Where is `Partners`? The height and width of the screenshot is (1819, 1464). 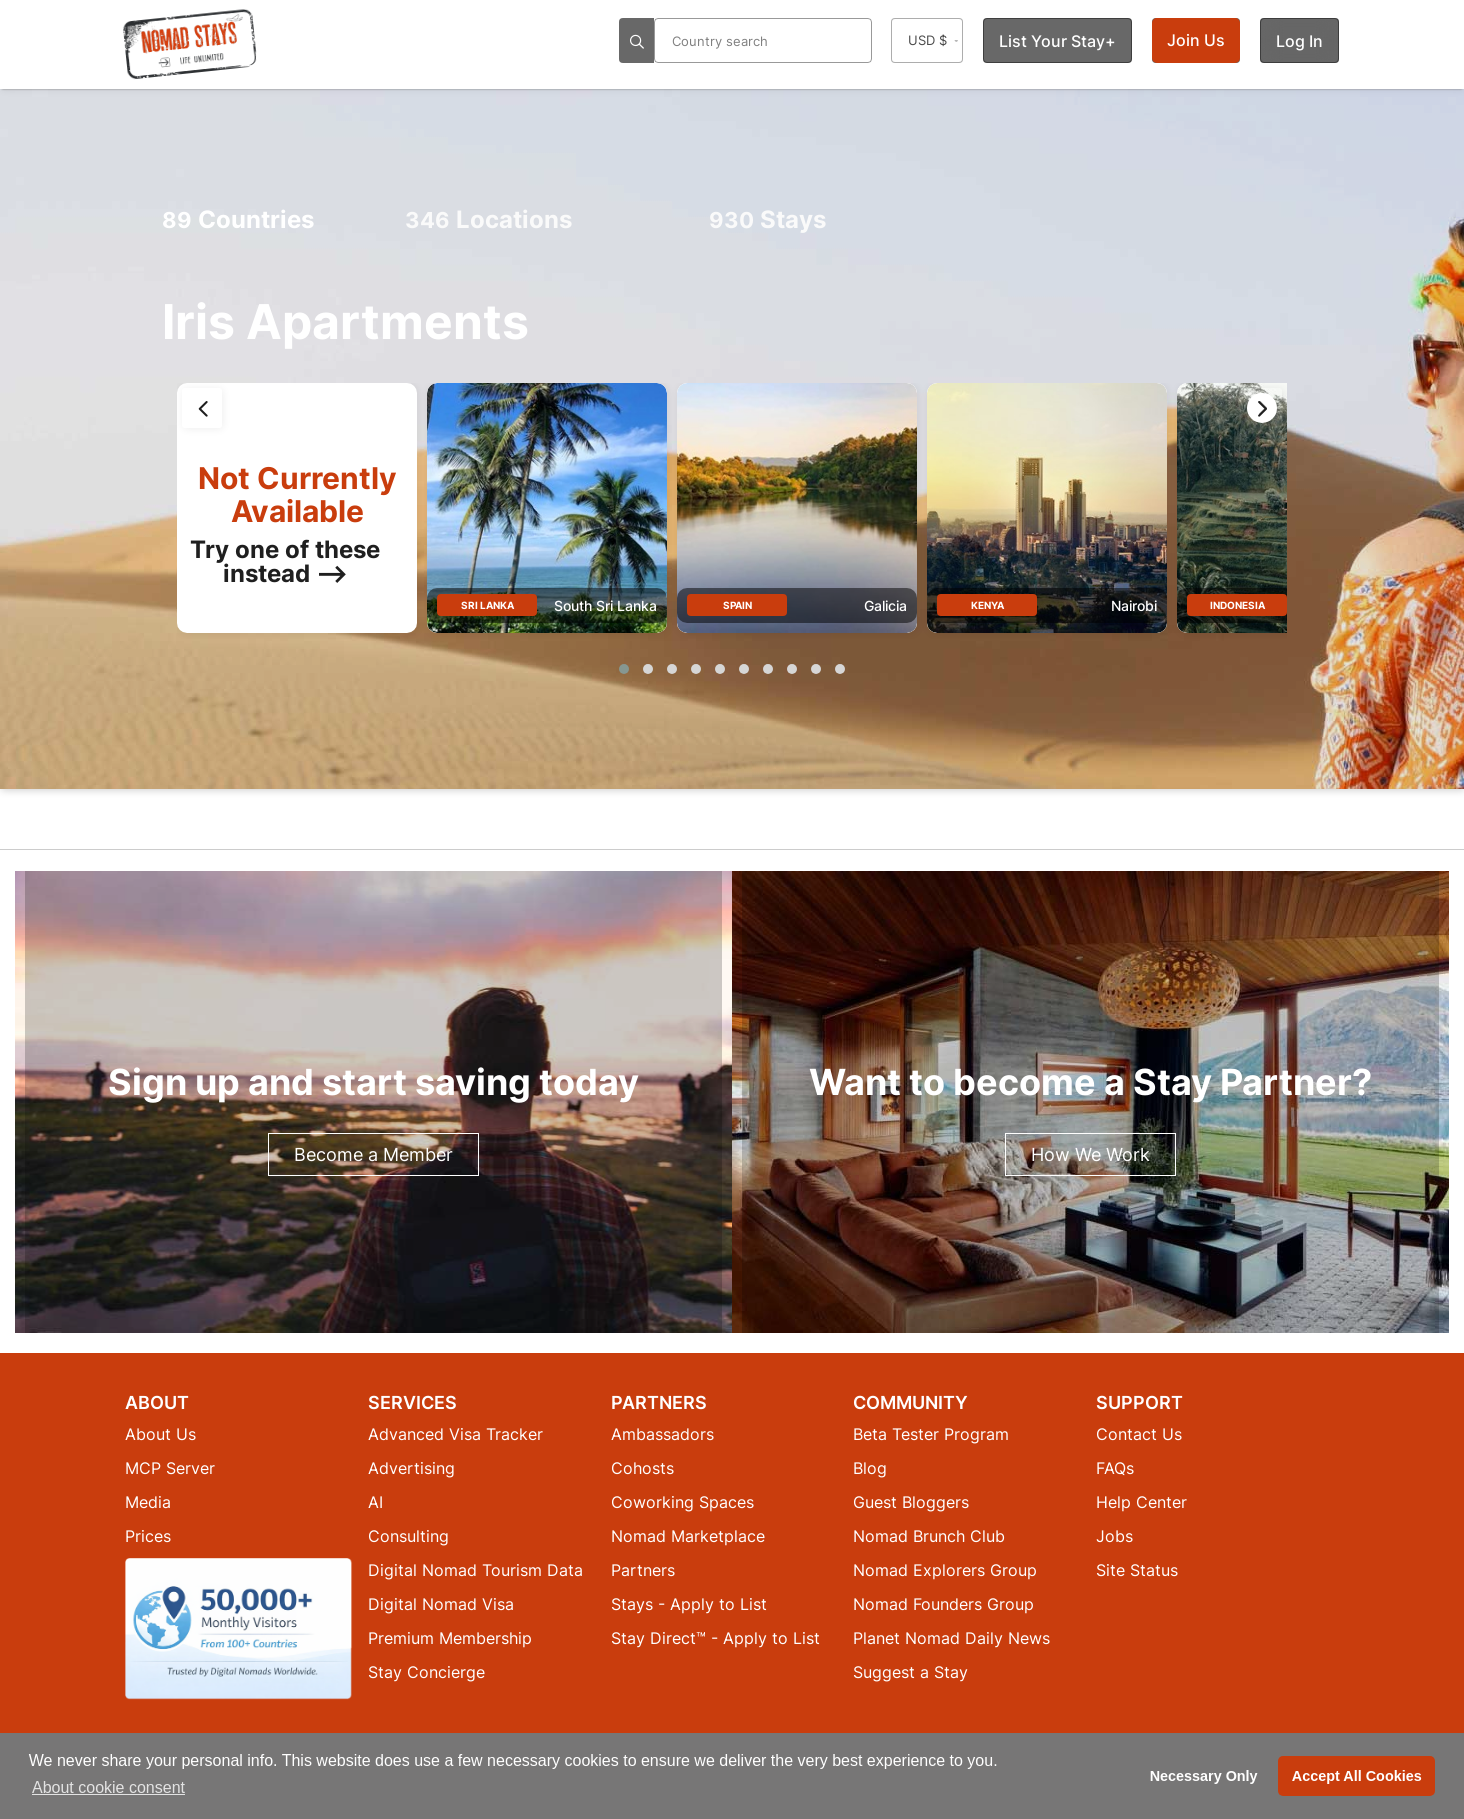
Partners is located at coordinates (643, 1570).